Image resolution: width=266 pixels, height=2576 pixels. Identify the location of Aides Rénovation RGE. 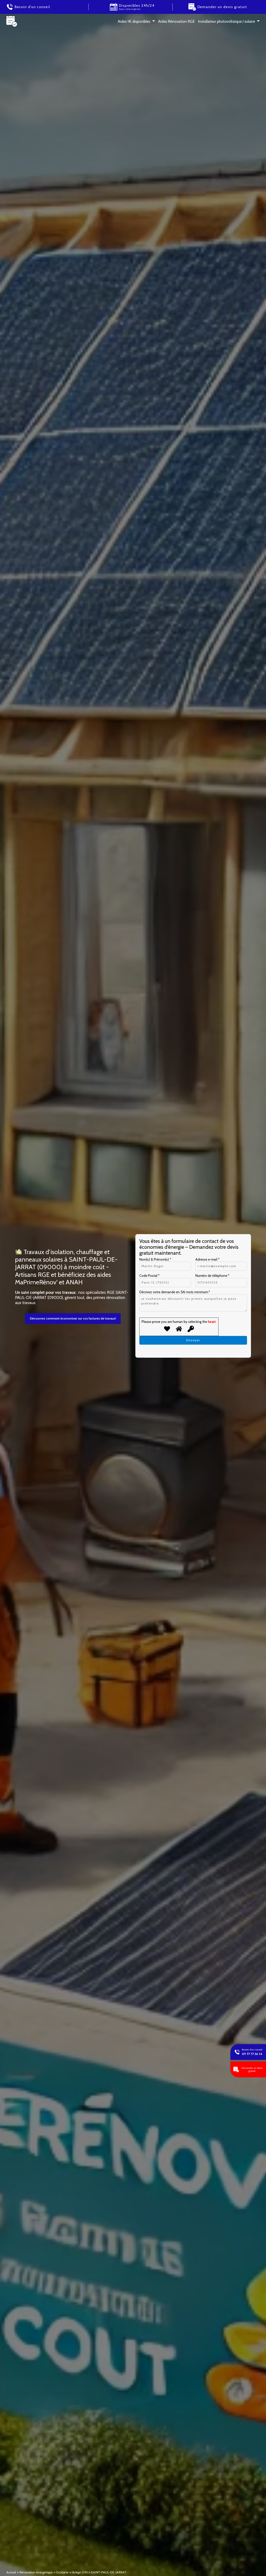
(176, 21).